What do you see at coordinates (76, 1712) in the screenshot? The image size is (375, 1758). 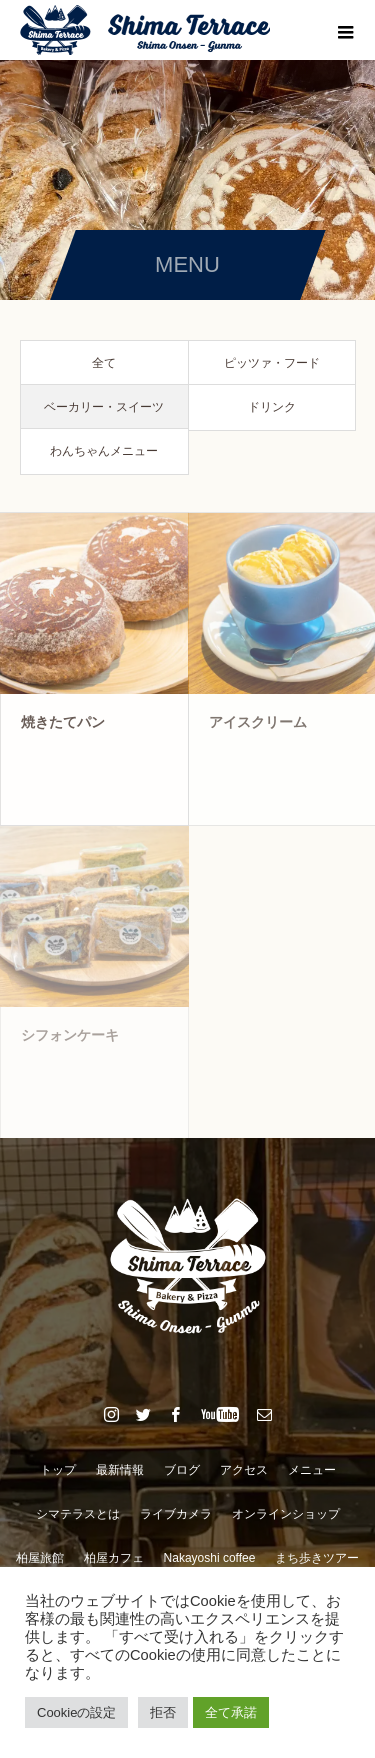 I see `Cookieの設定 [button]` at bounding box center [76, 1712].